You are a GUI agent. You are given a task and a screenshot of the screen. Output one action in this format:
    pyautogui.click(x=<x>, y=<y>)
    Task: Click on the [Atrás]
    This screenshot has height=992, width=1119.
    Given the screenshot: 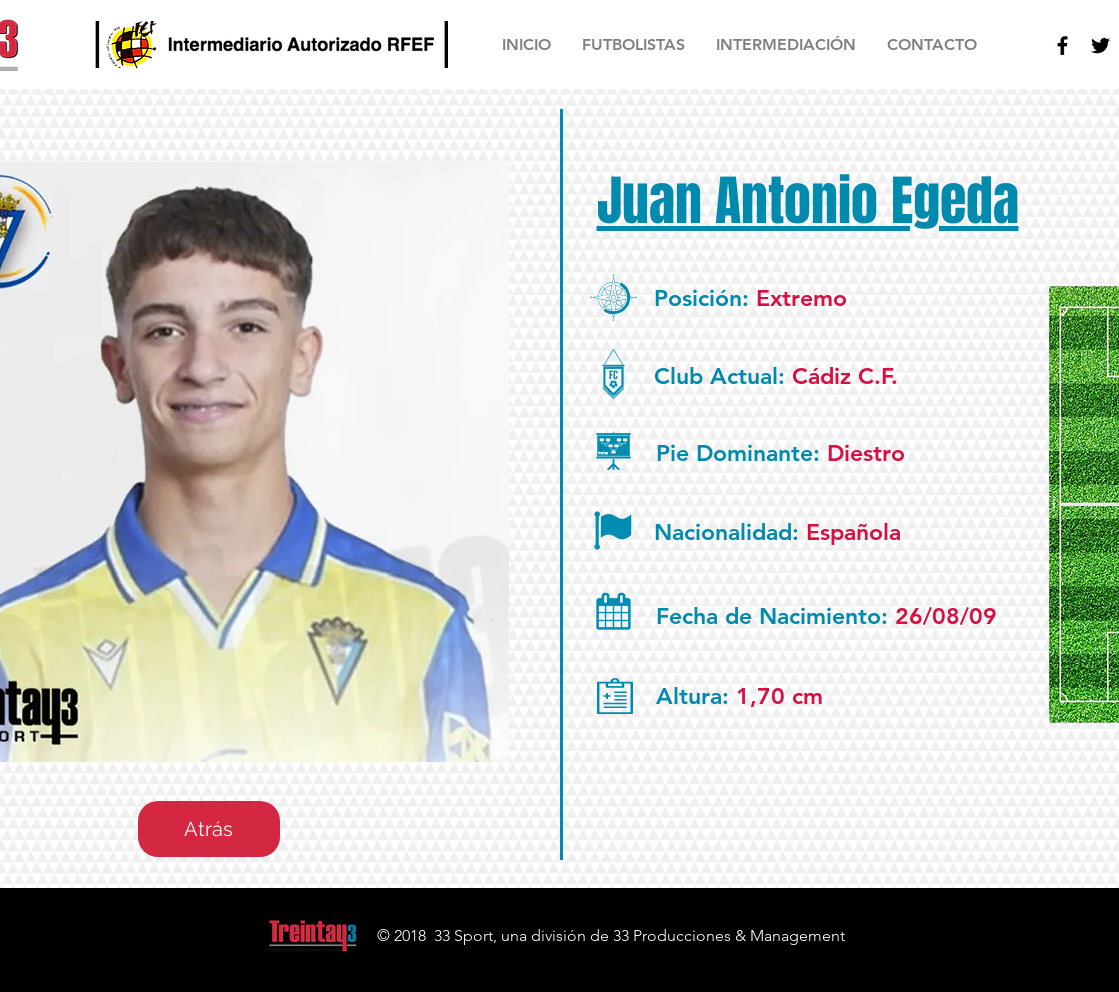 What is the action you would take?
    pyautogui.click(x=209, y=829)
    